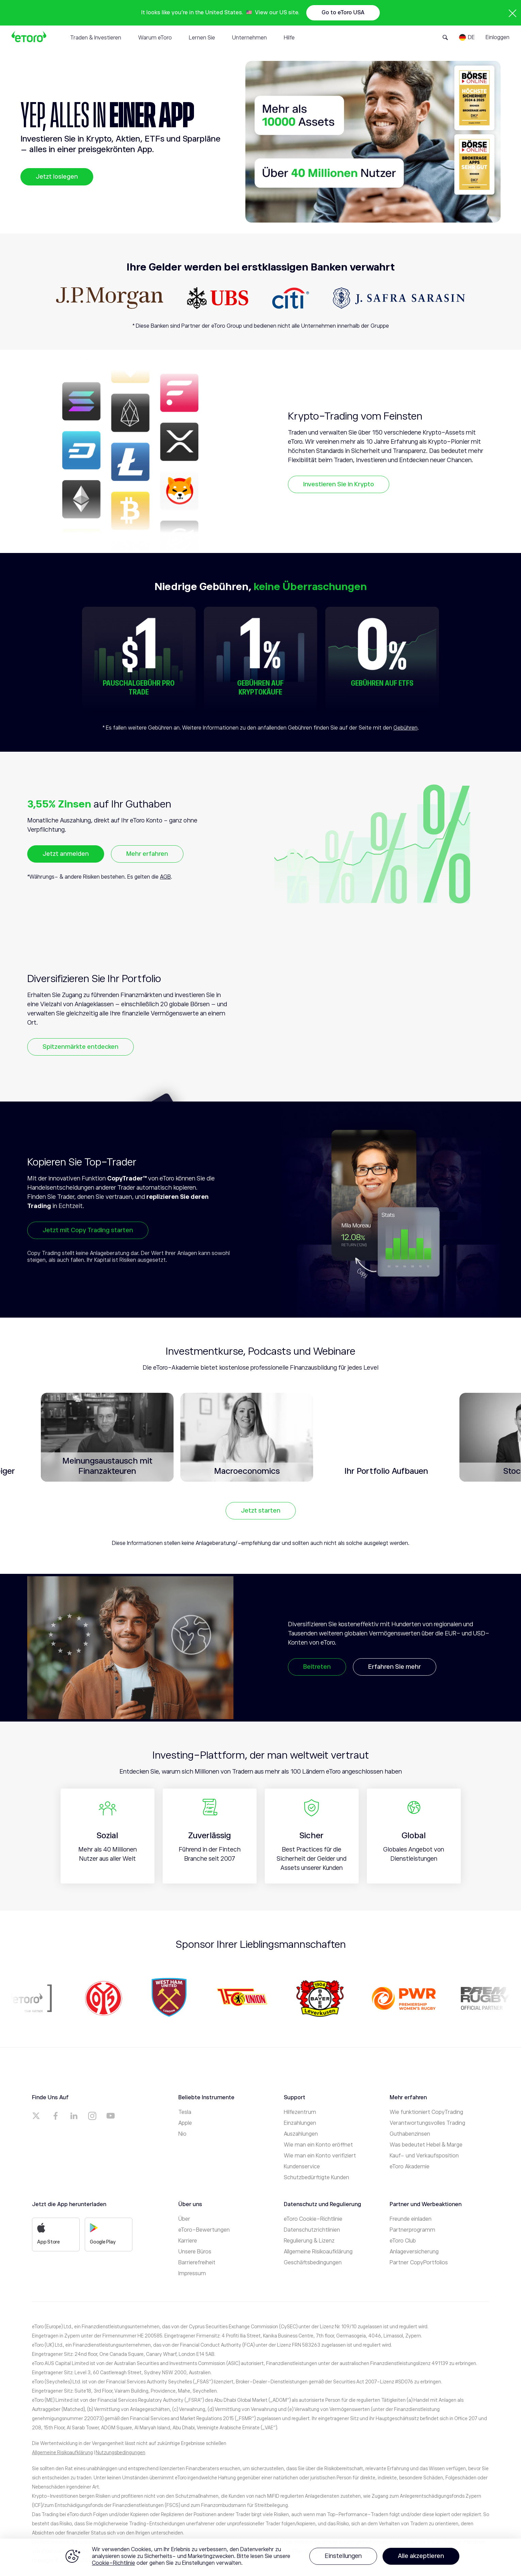 This screenshot has width=521, height=2576. I want to click on Beitreten, so click(317, 1666).